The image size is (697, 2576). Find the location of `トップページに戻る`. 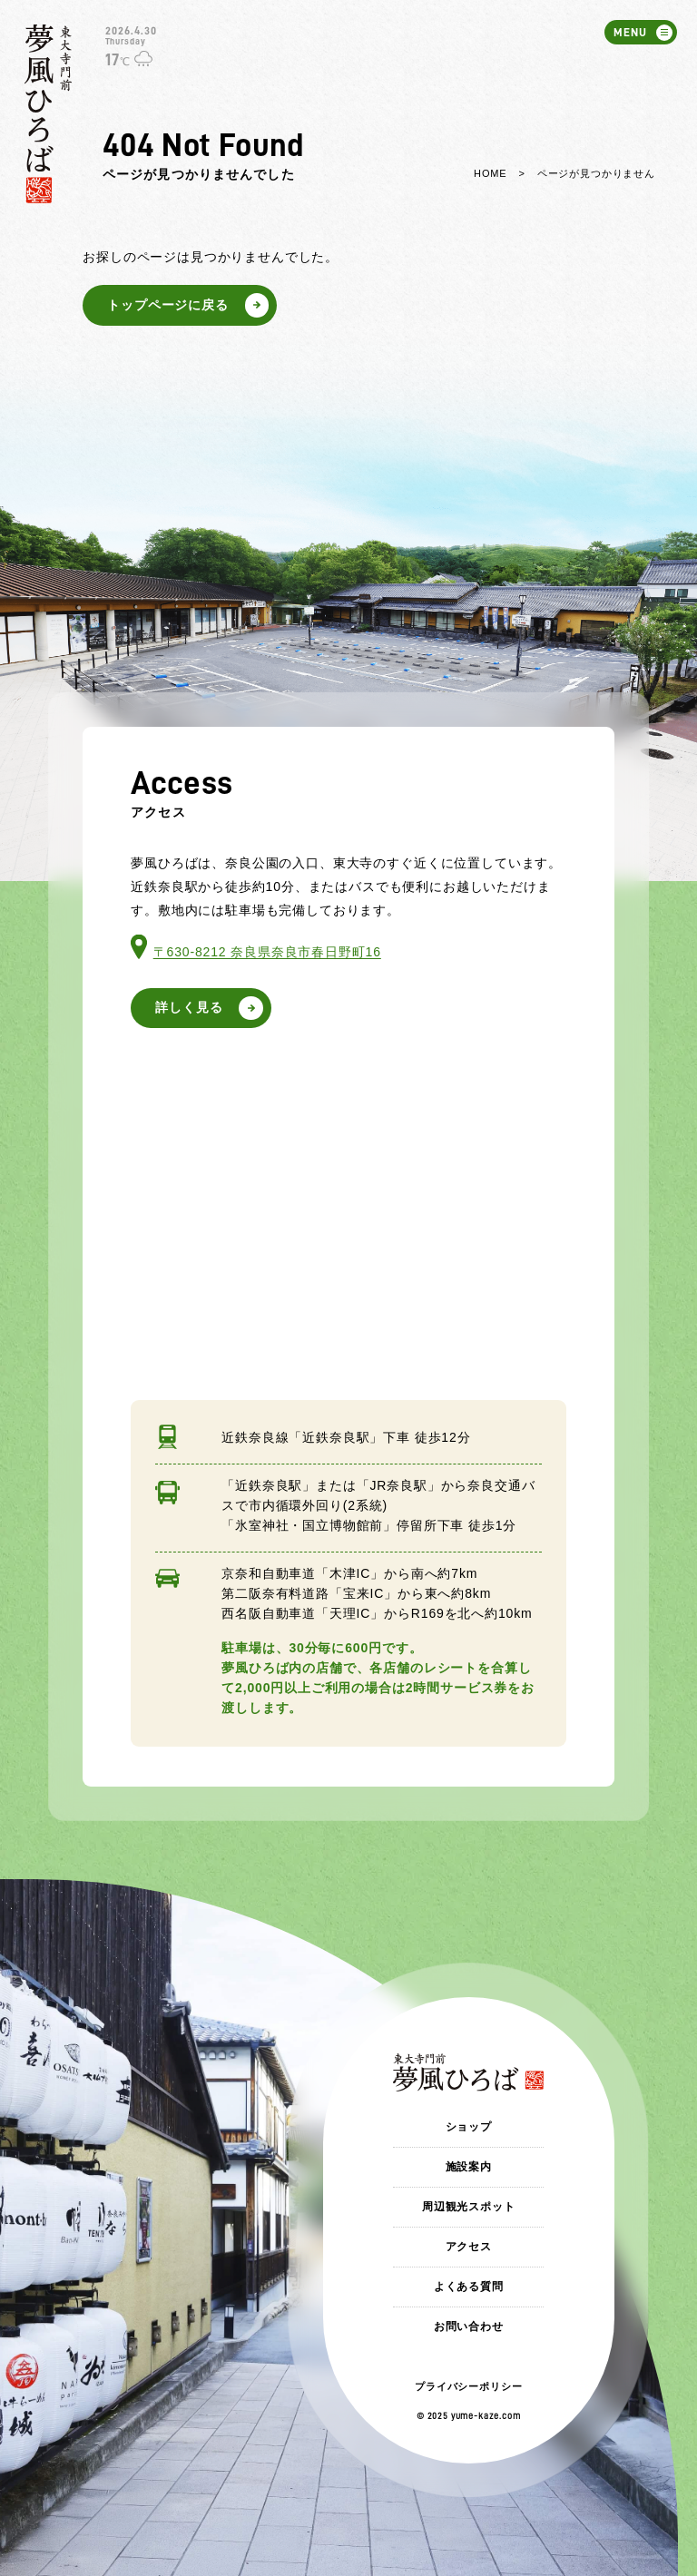

トップページに戻る is located at coordinates (168, 305).